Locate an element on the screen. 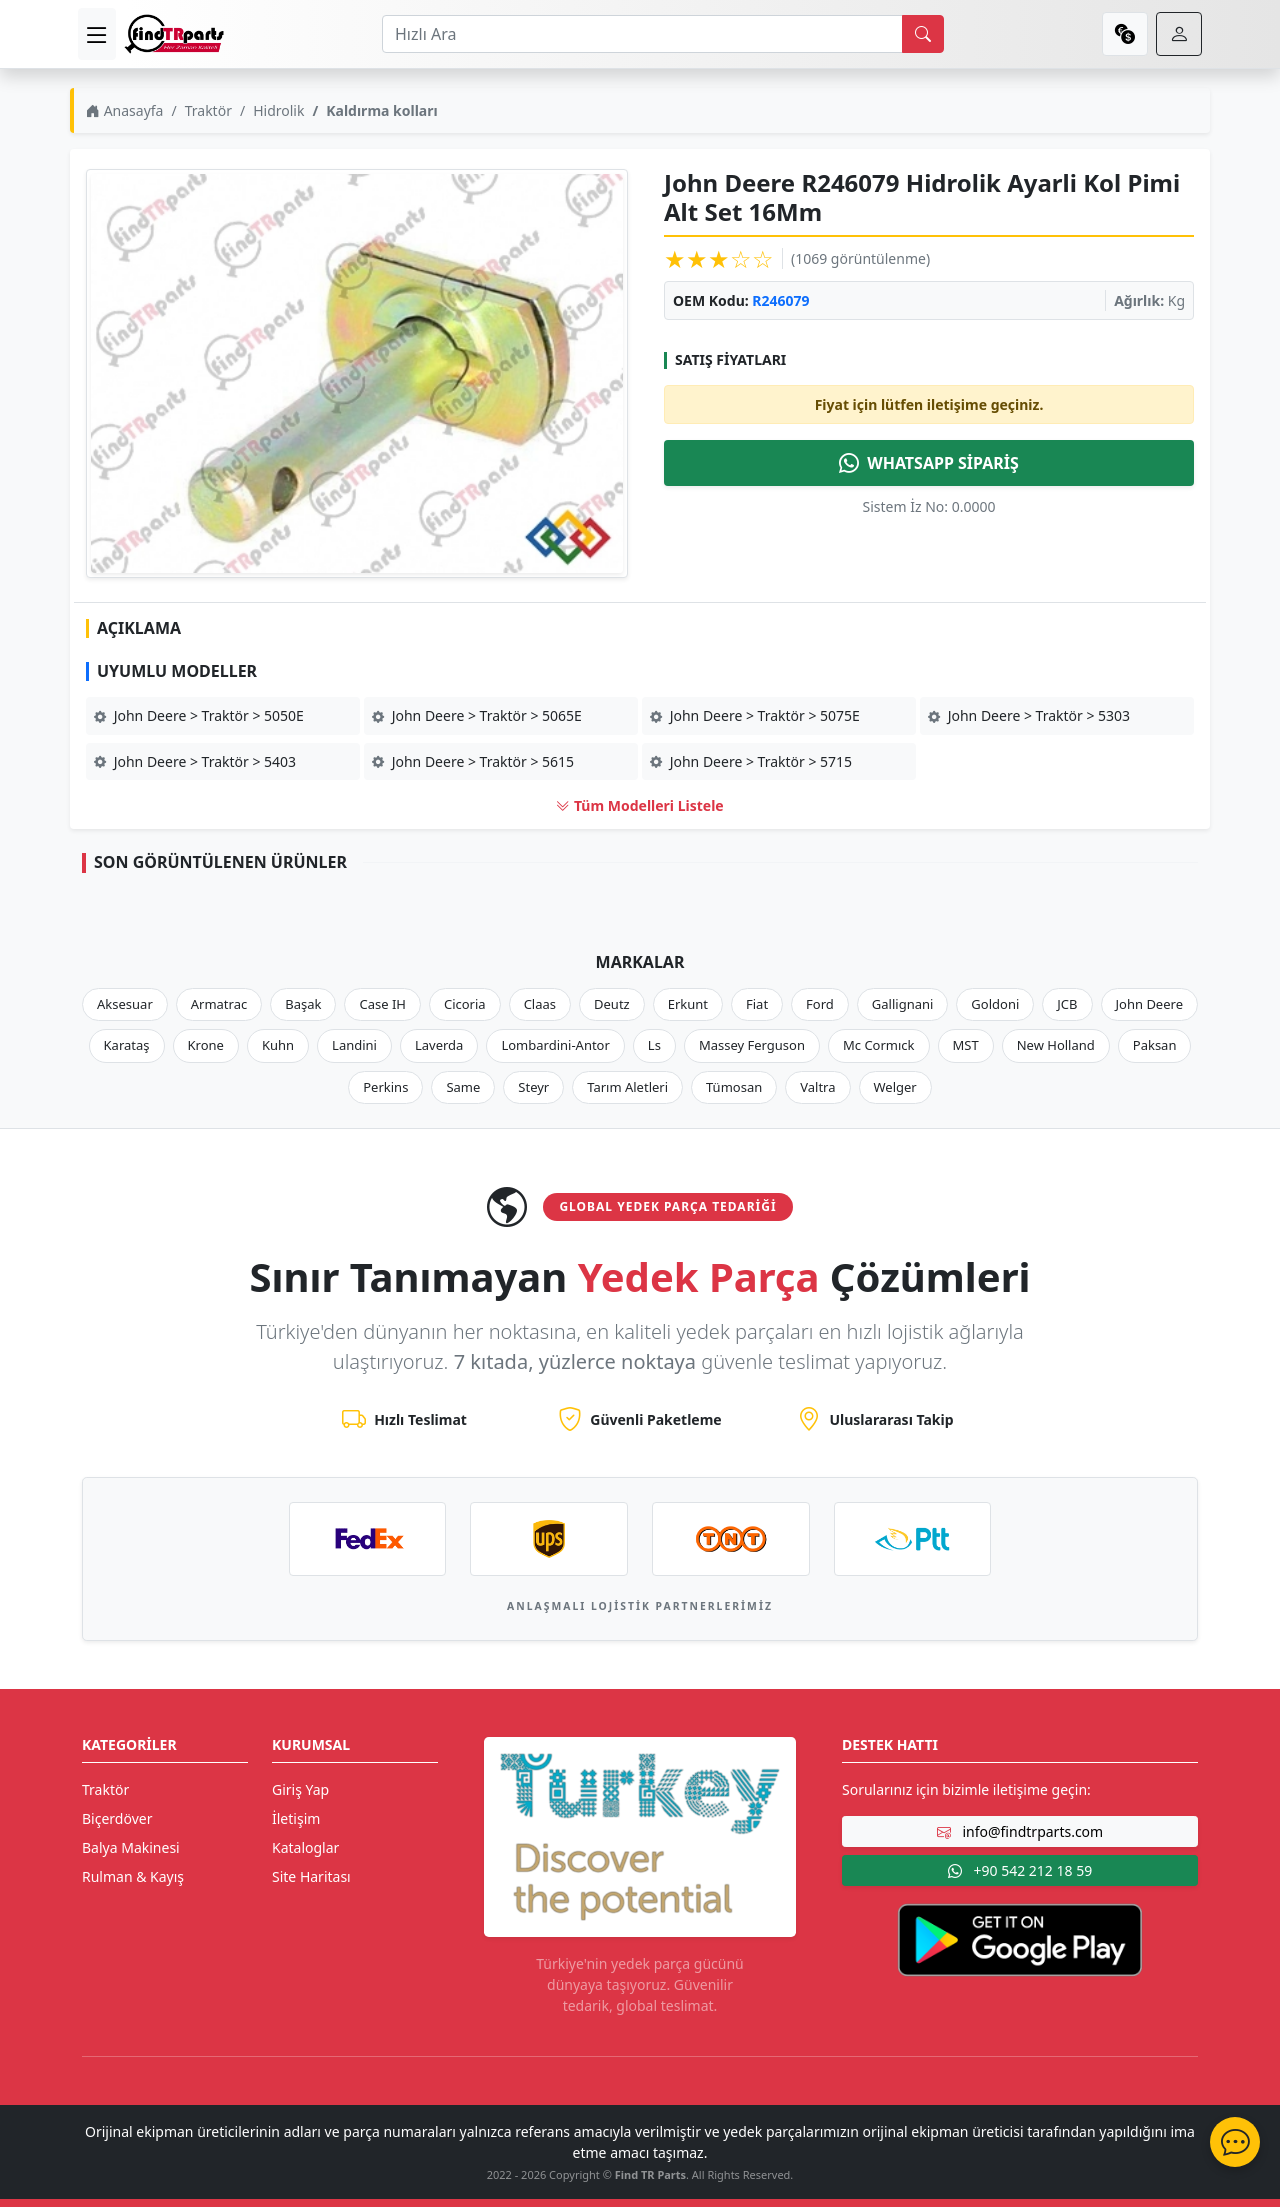 The image size is (1280, 2207). Traktör is located at coordinates (208, 110).